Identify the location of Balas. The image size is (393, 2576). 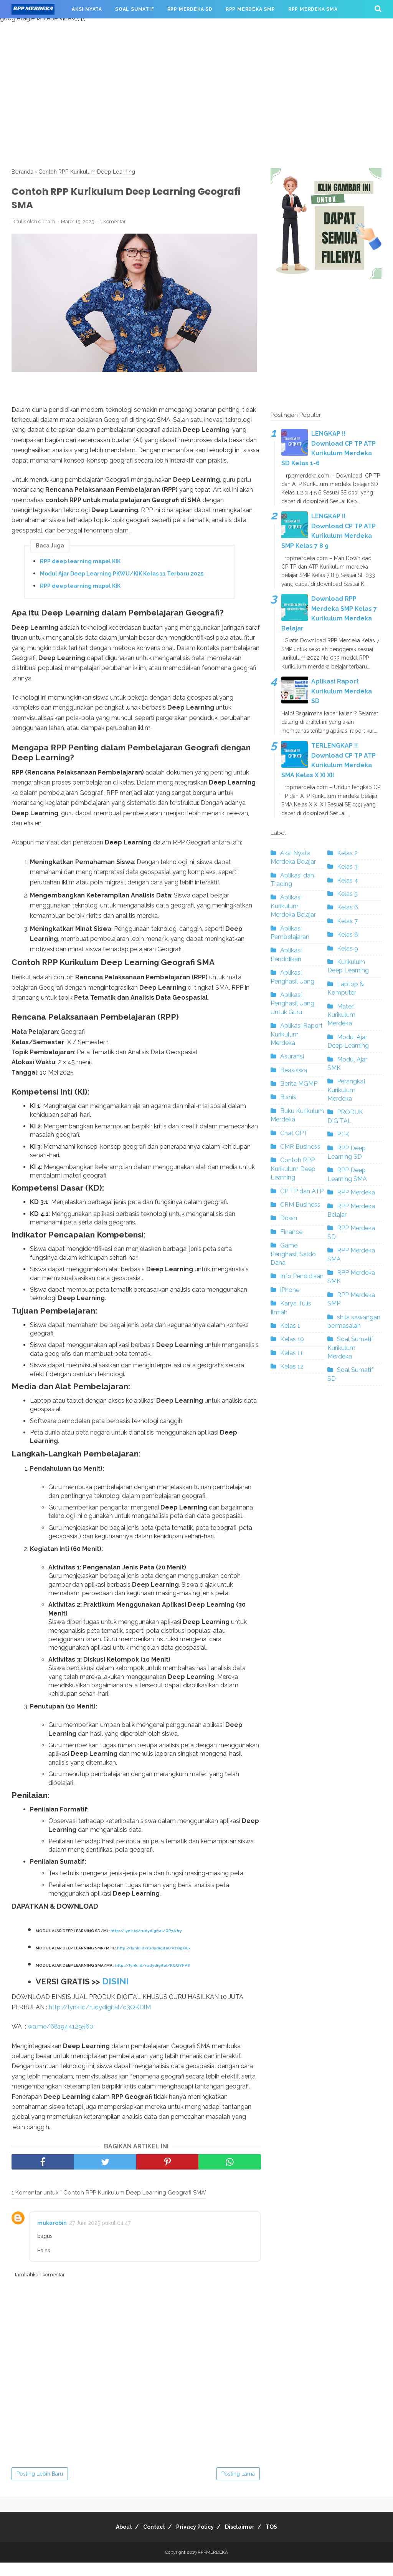
(43, 2264).